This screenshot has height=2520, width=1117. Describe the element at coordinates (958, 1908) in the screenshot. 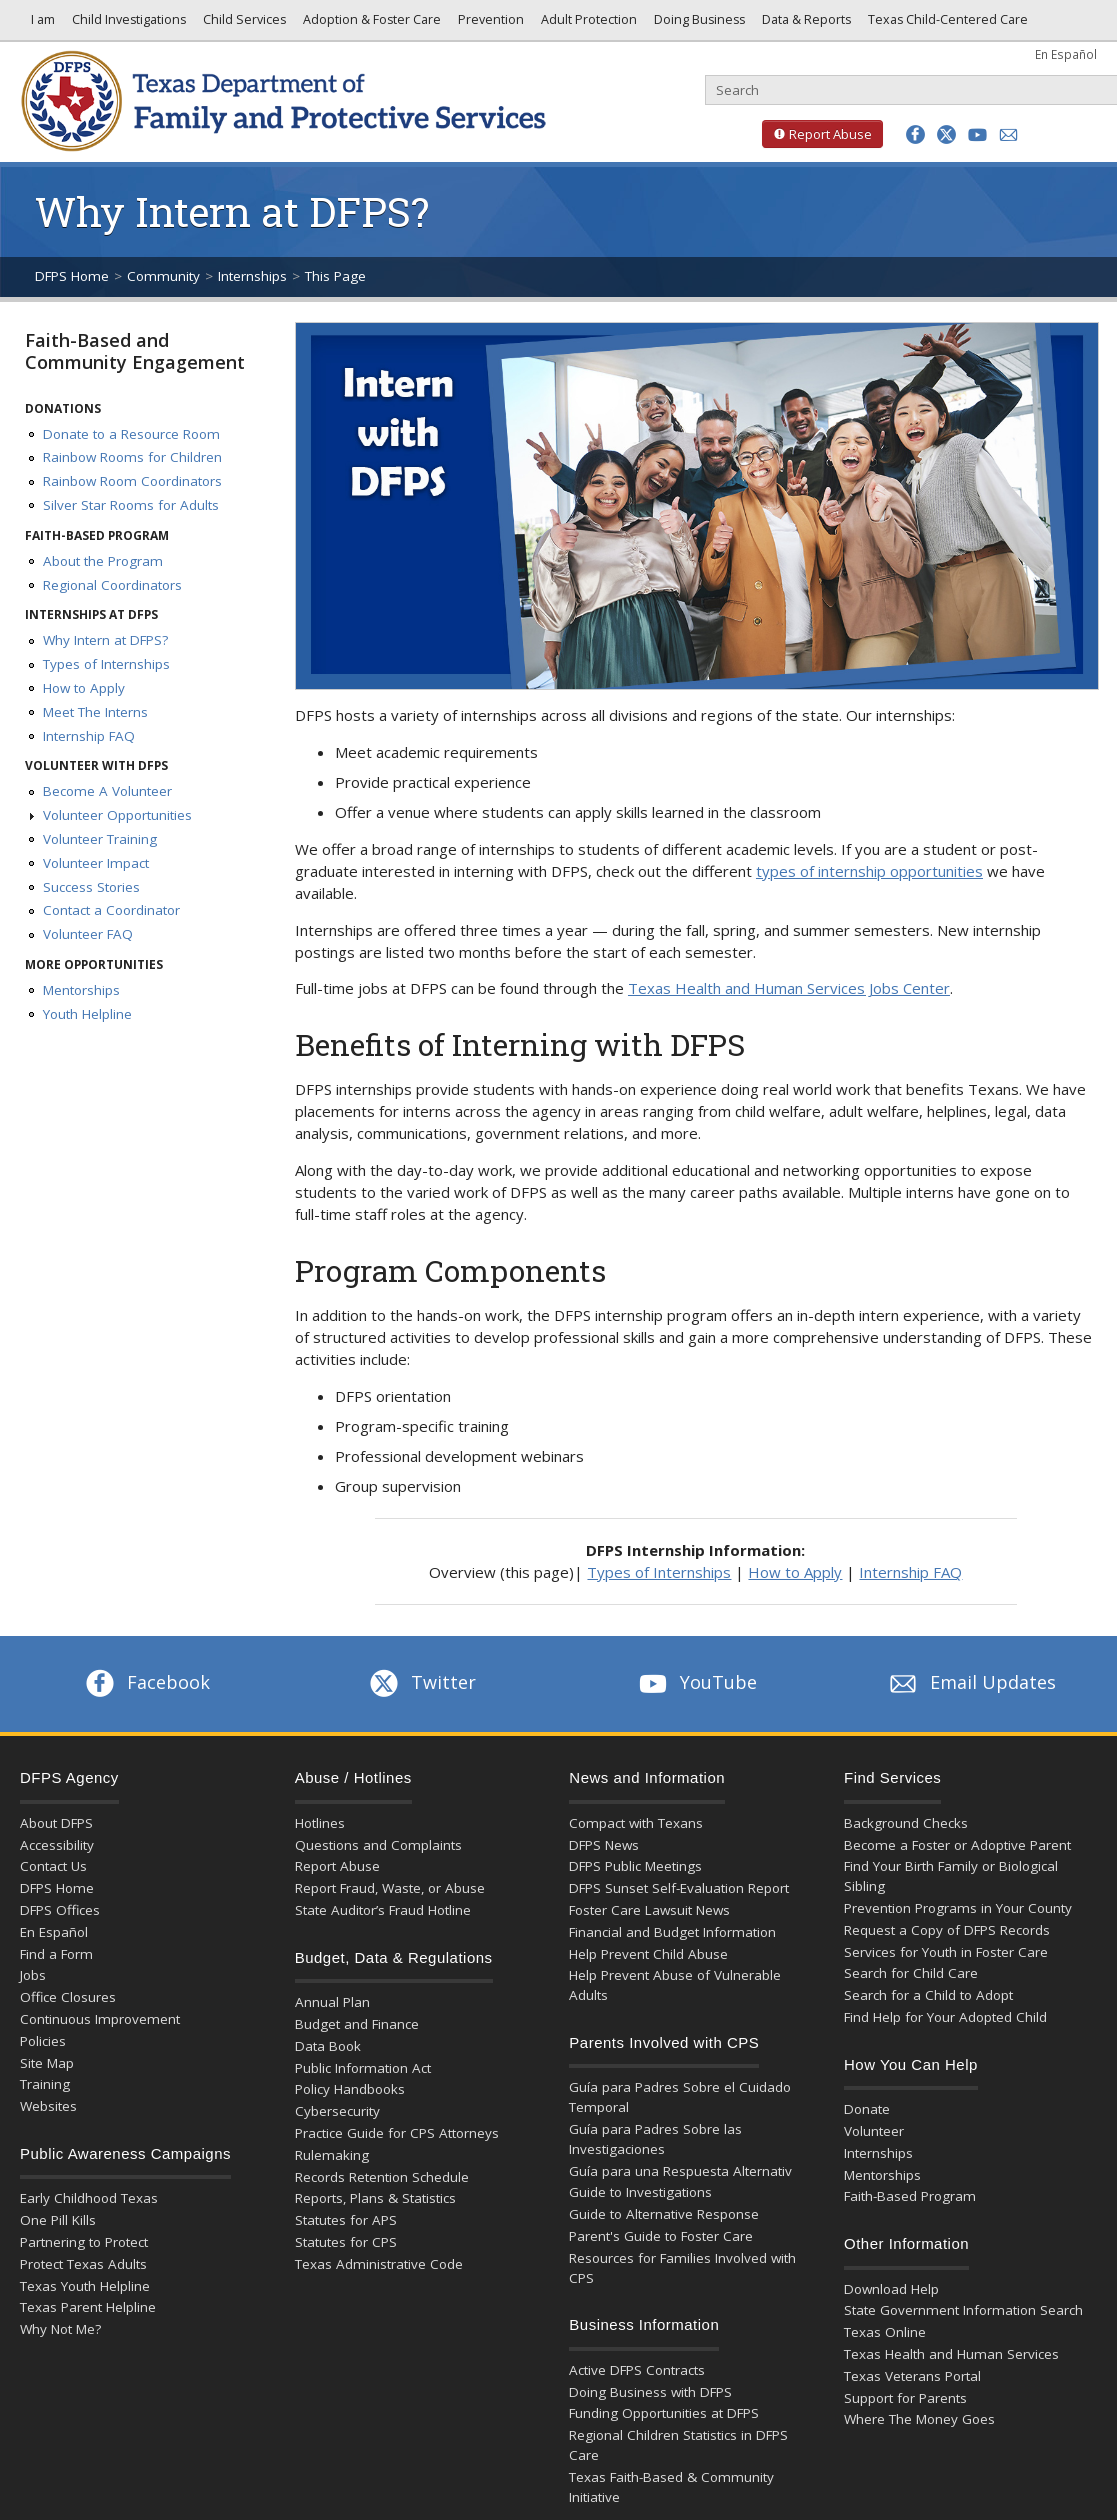

I see `Prevention Programs in Your County` at that location.